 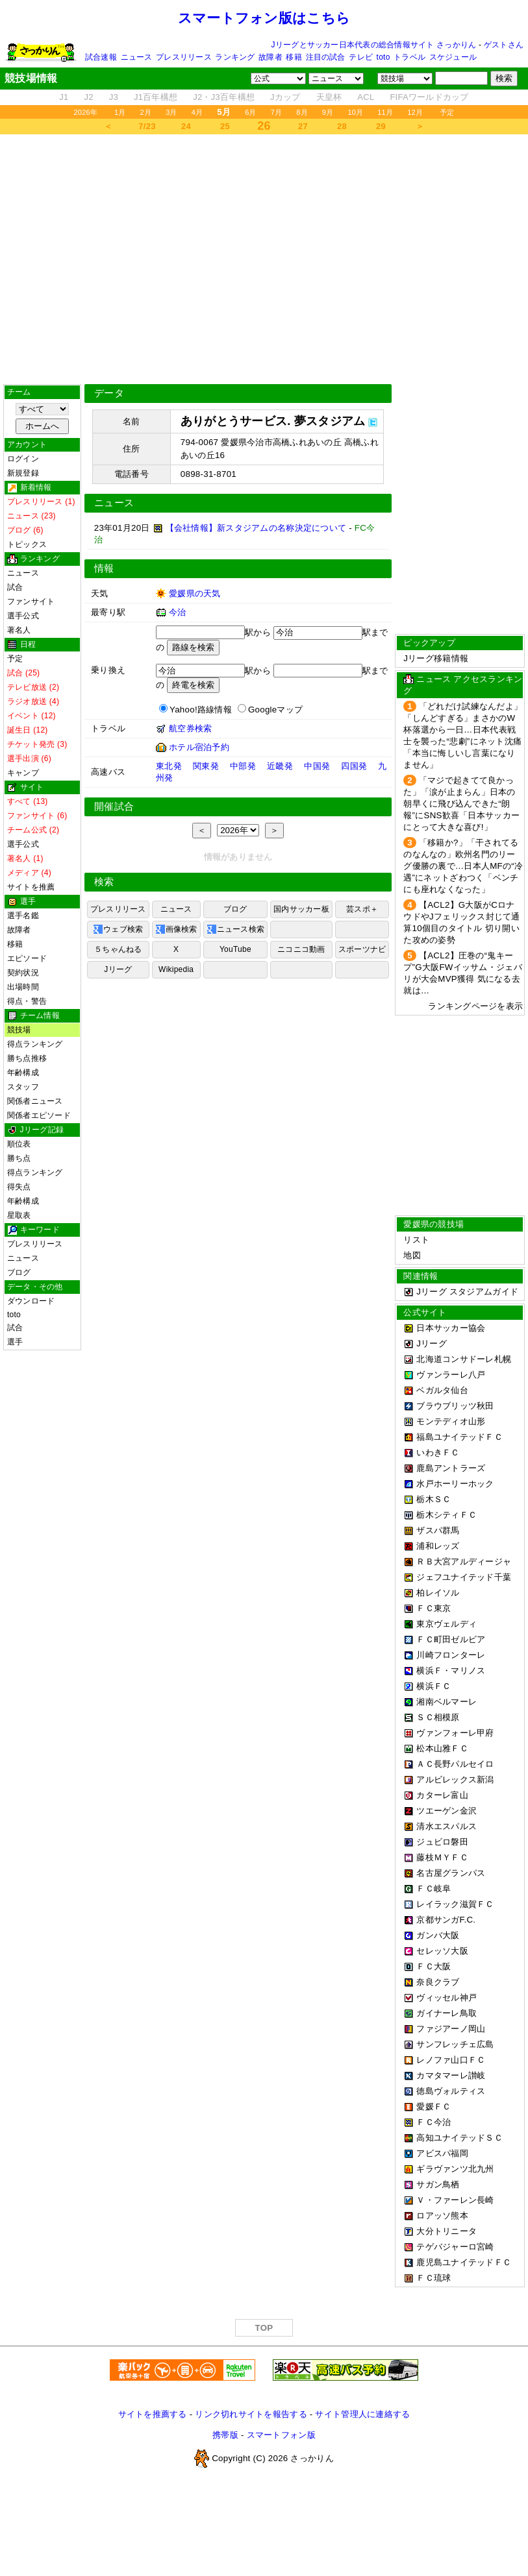 I want to click on ザスパ群馬, so click(x=437, y=1530).